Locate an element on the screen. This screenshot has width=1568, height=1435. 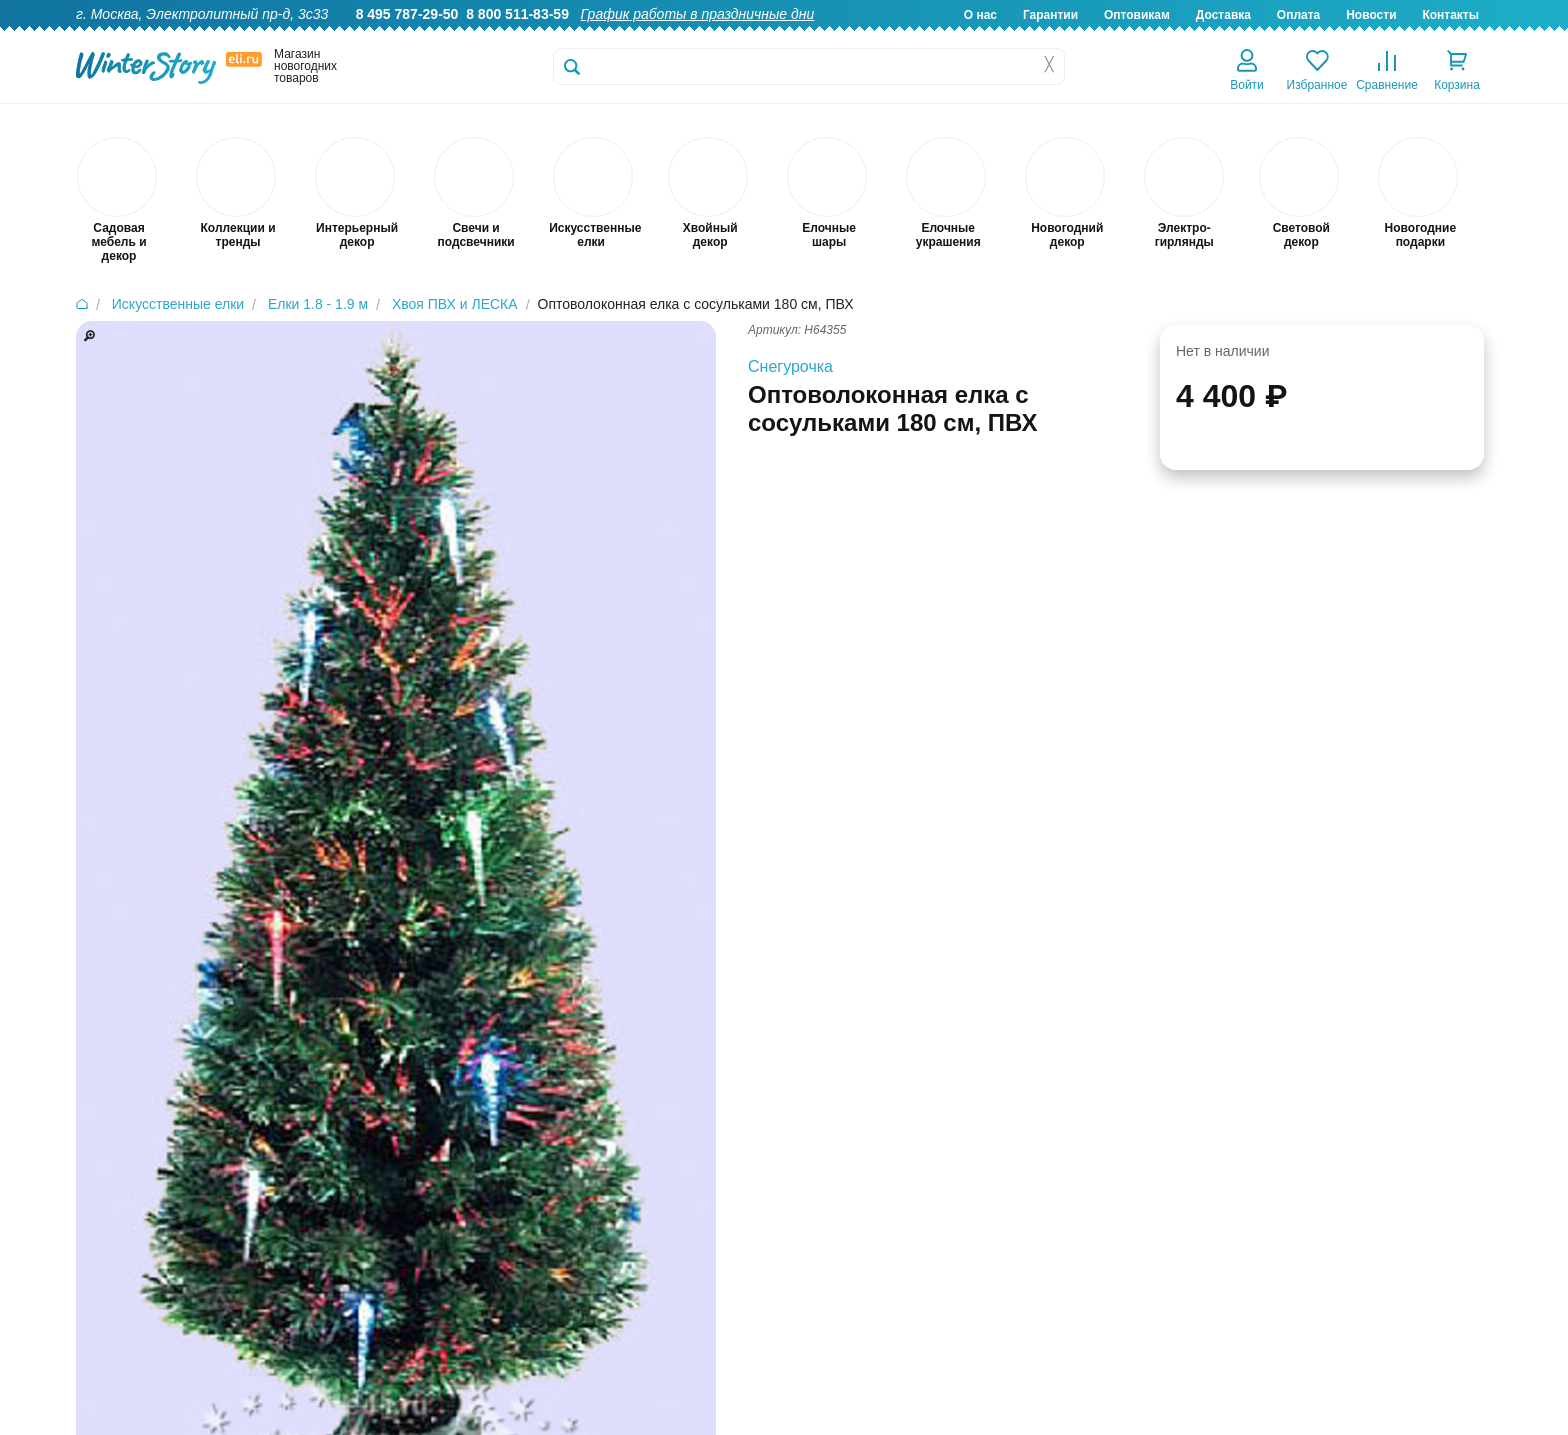
Оплата is located at coordinates (1298, 15).